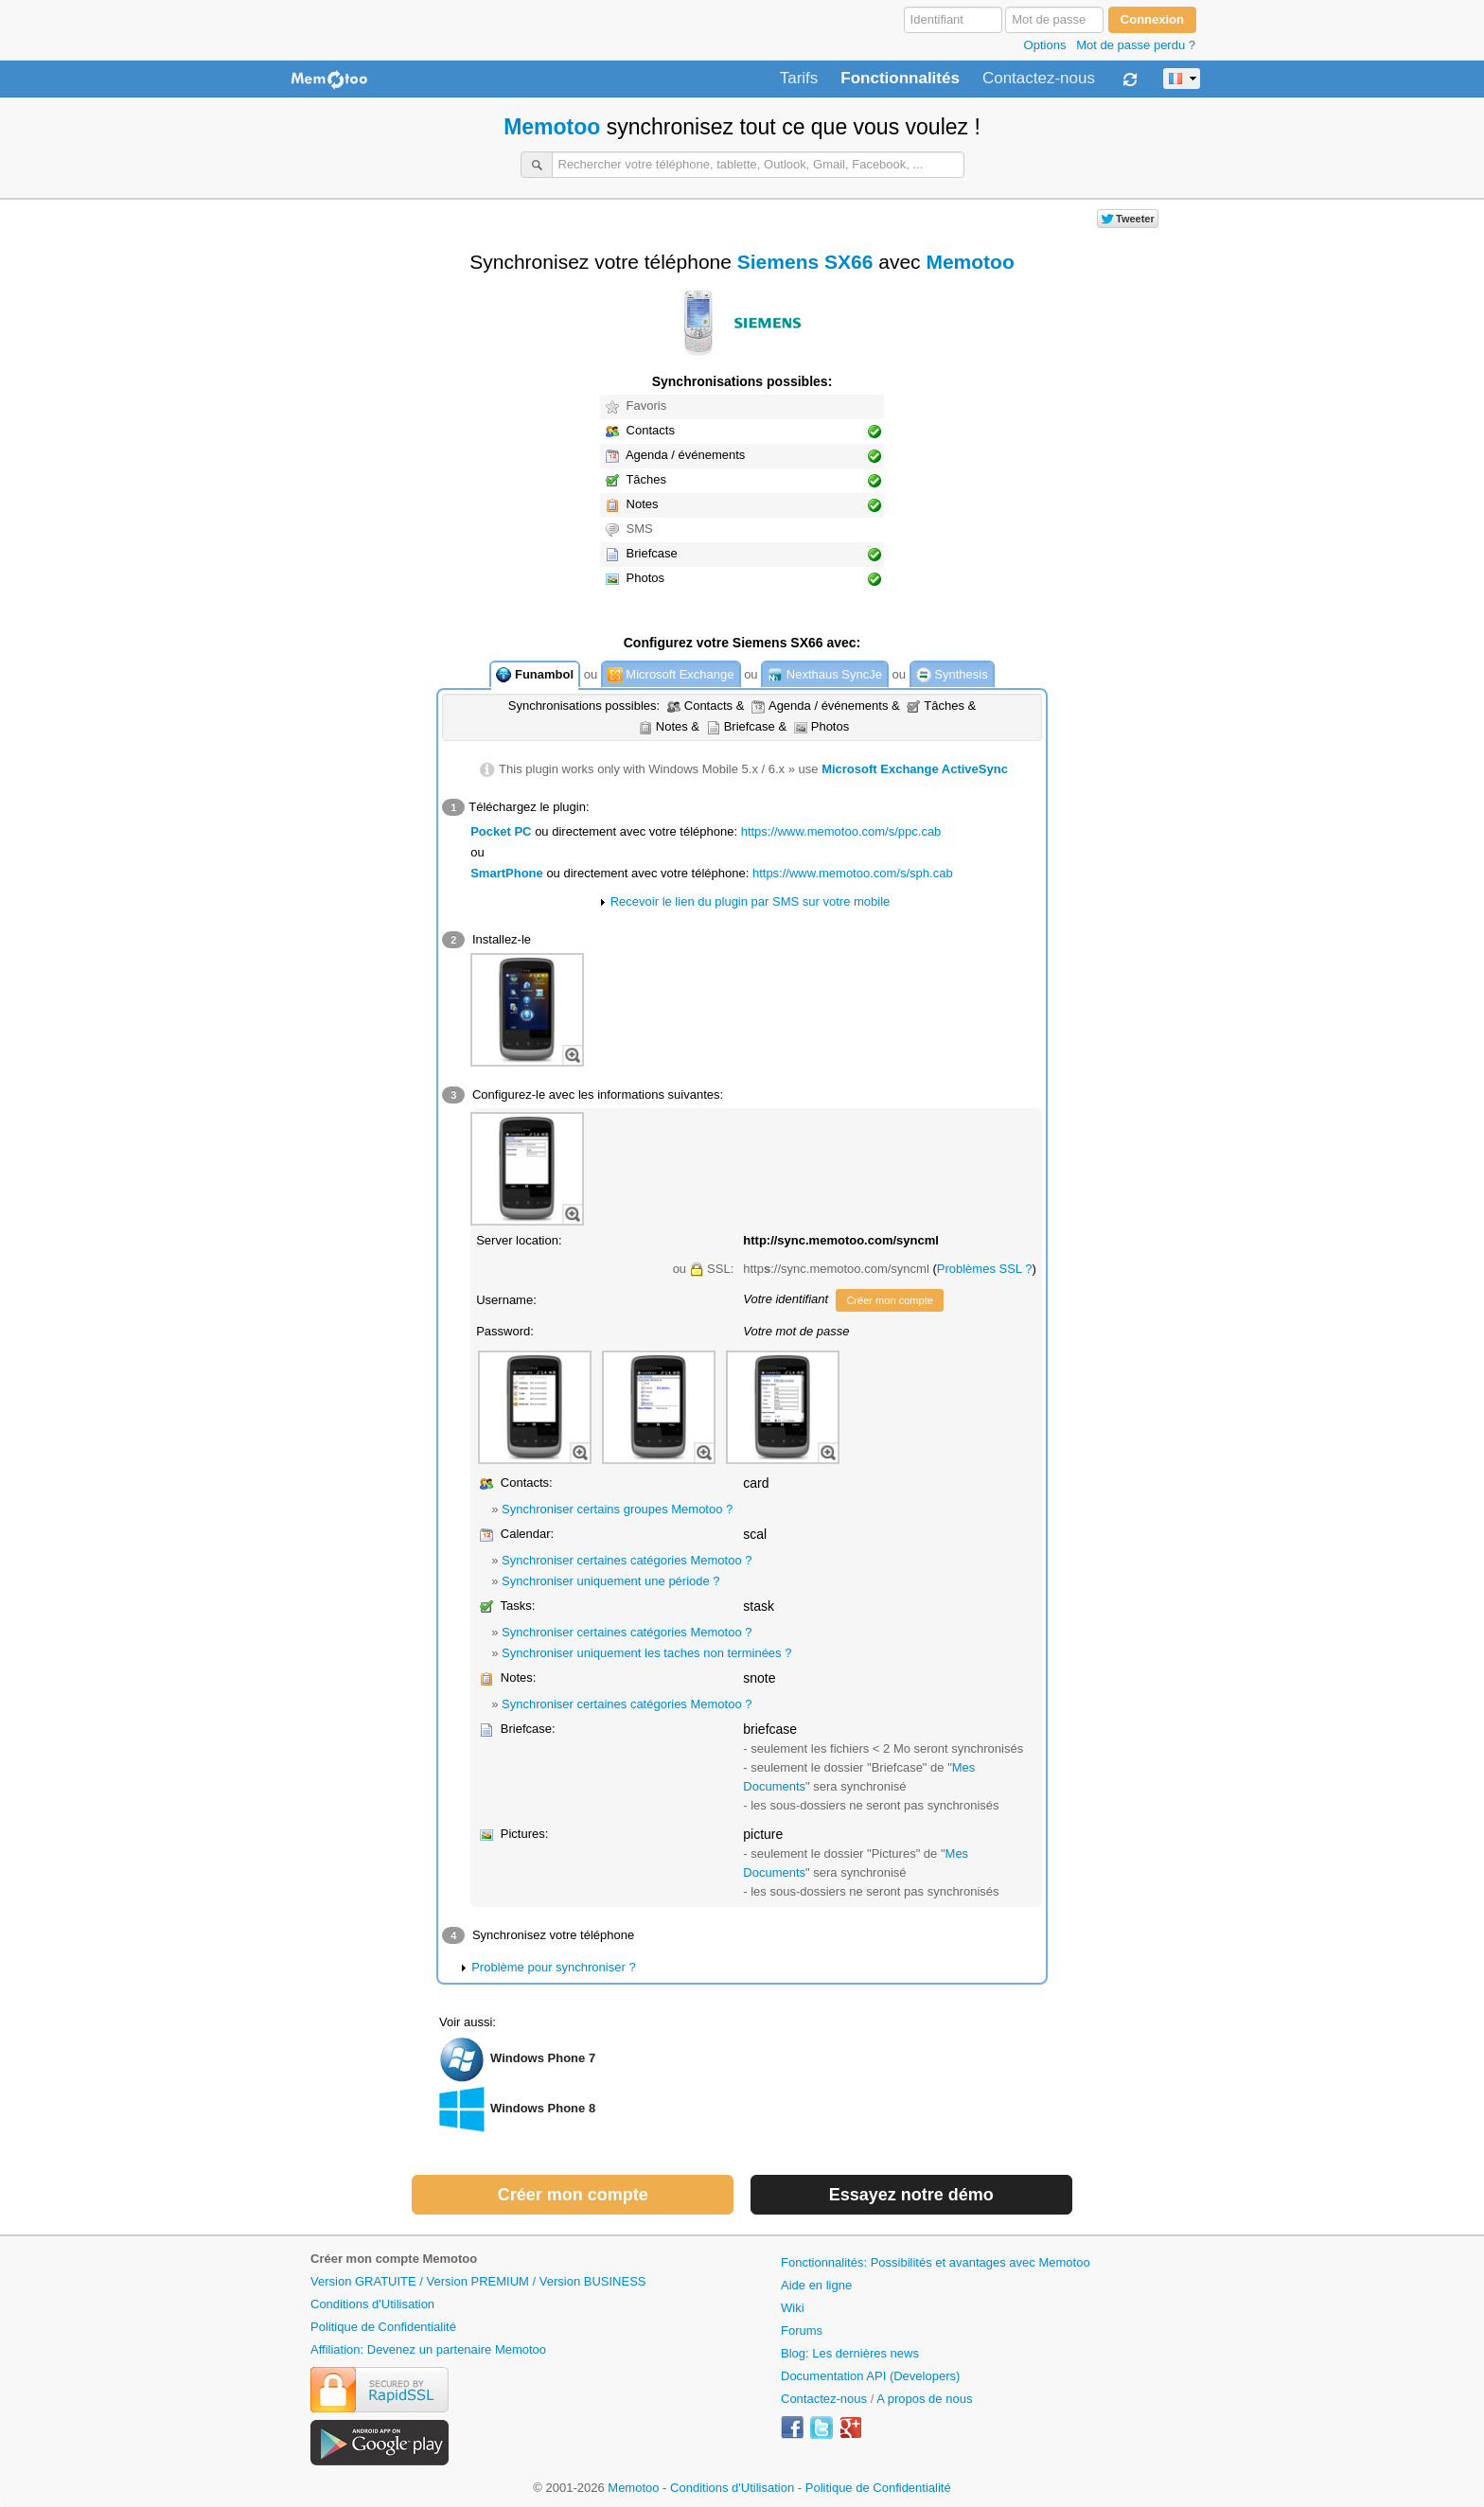  I want to click on Microsoft Exchange, so click(671, 675).